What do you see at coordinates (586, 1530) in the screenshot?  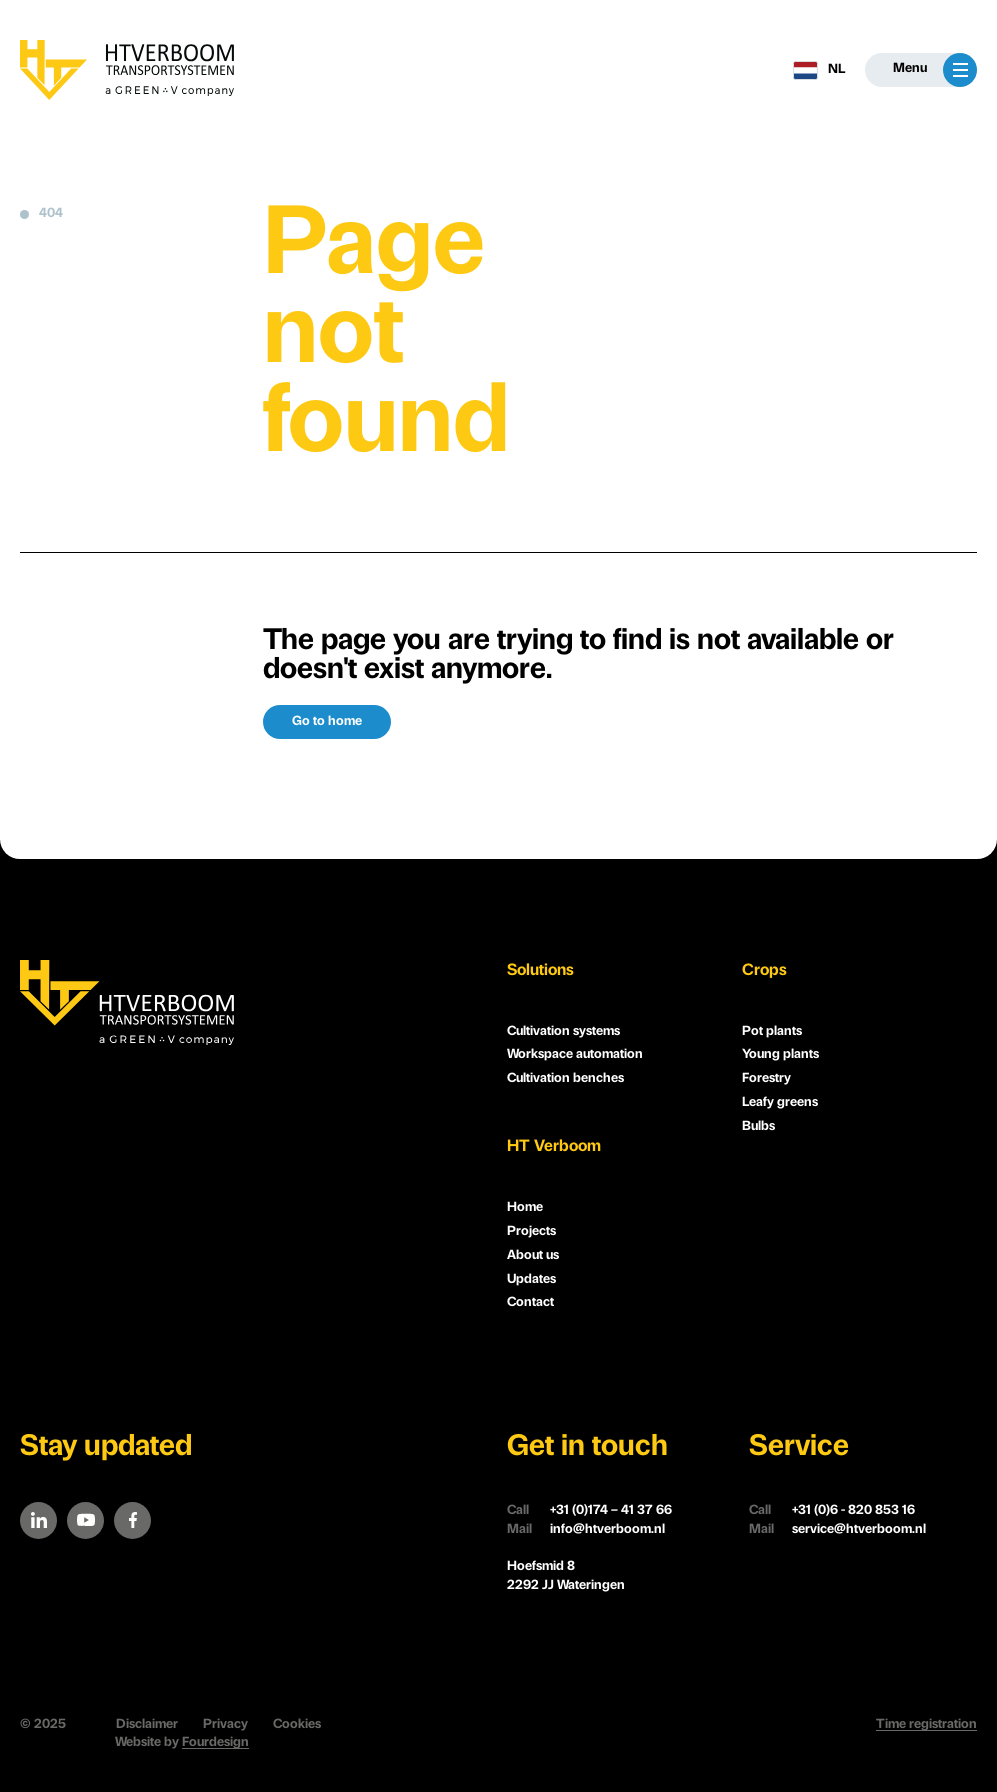 I see `info@htverboom.nl` at bounding box center [586, 1530].